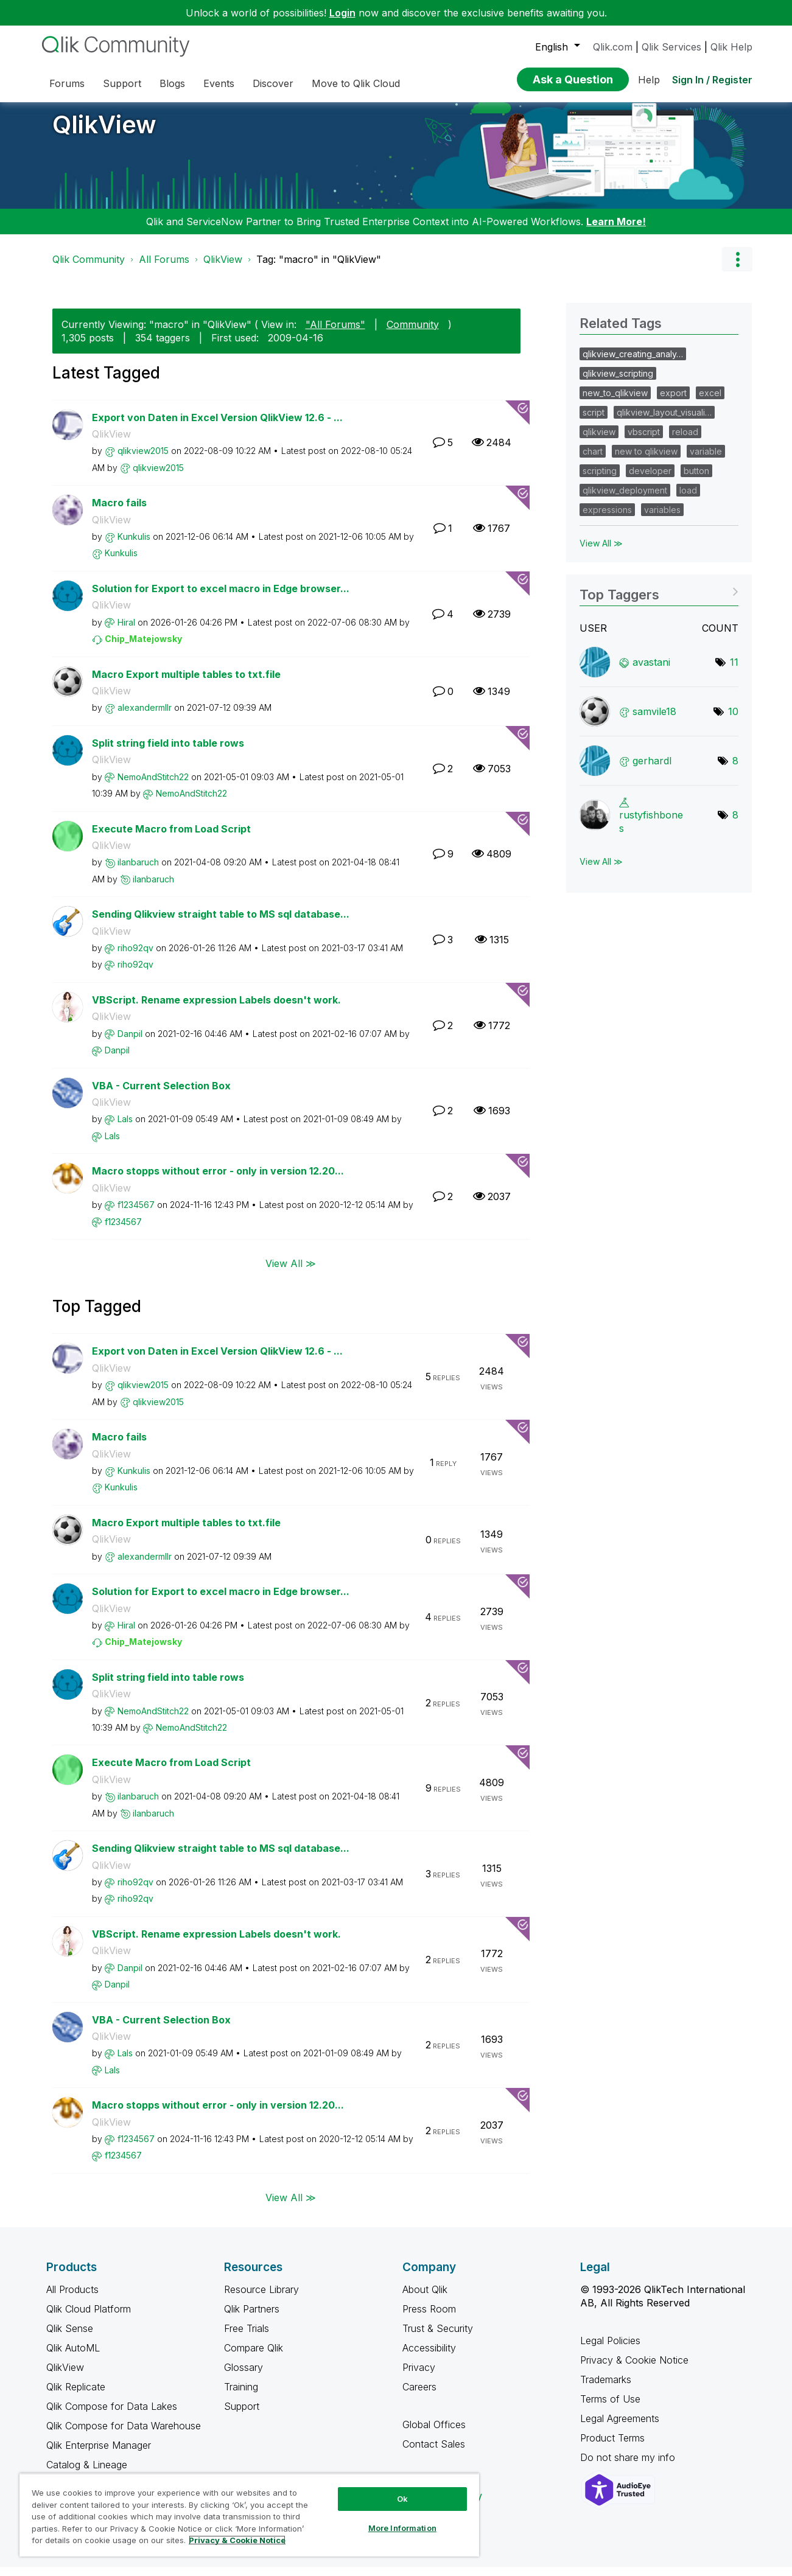 Image resolution: width=792 pixels, height=2576 pixels. I want to click on Contact Sales, so click(433, 2453).